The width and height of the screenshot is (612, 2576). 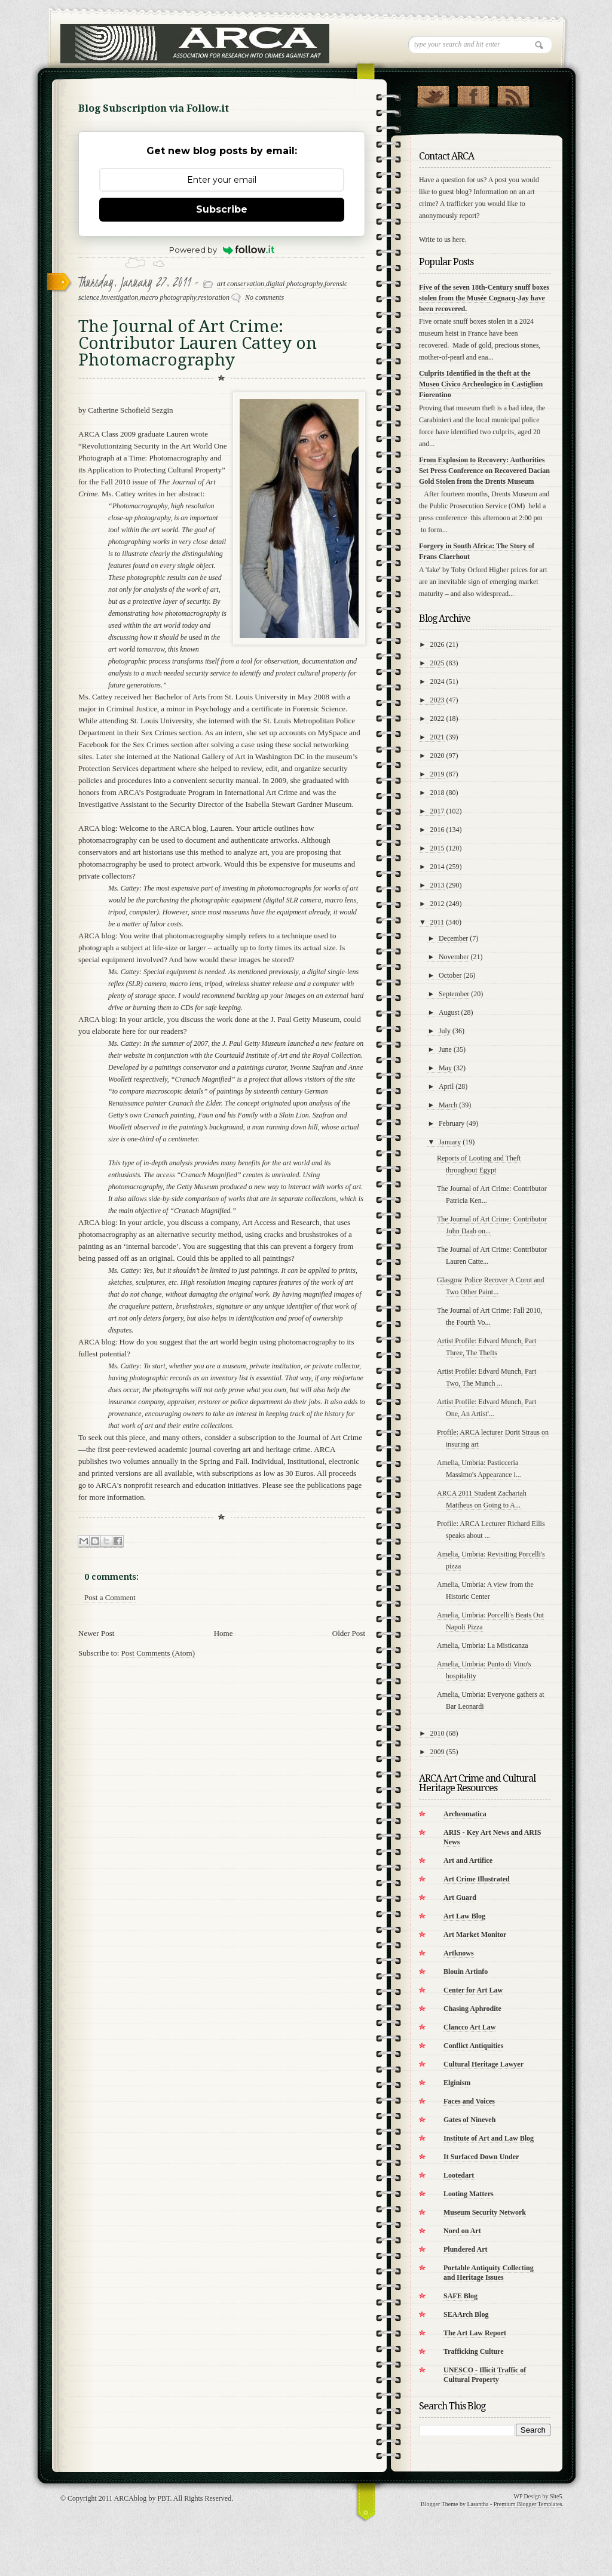 What do you see at coordinates (437, 644) in the screenshot?
I see `2026` at bounding box center [437, 644].